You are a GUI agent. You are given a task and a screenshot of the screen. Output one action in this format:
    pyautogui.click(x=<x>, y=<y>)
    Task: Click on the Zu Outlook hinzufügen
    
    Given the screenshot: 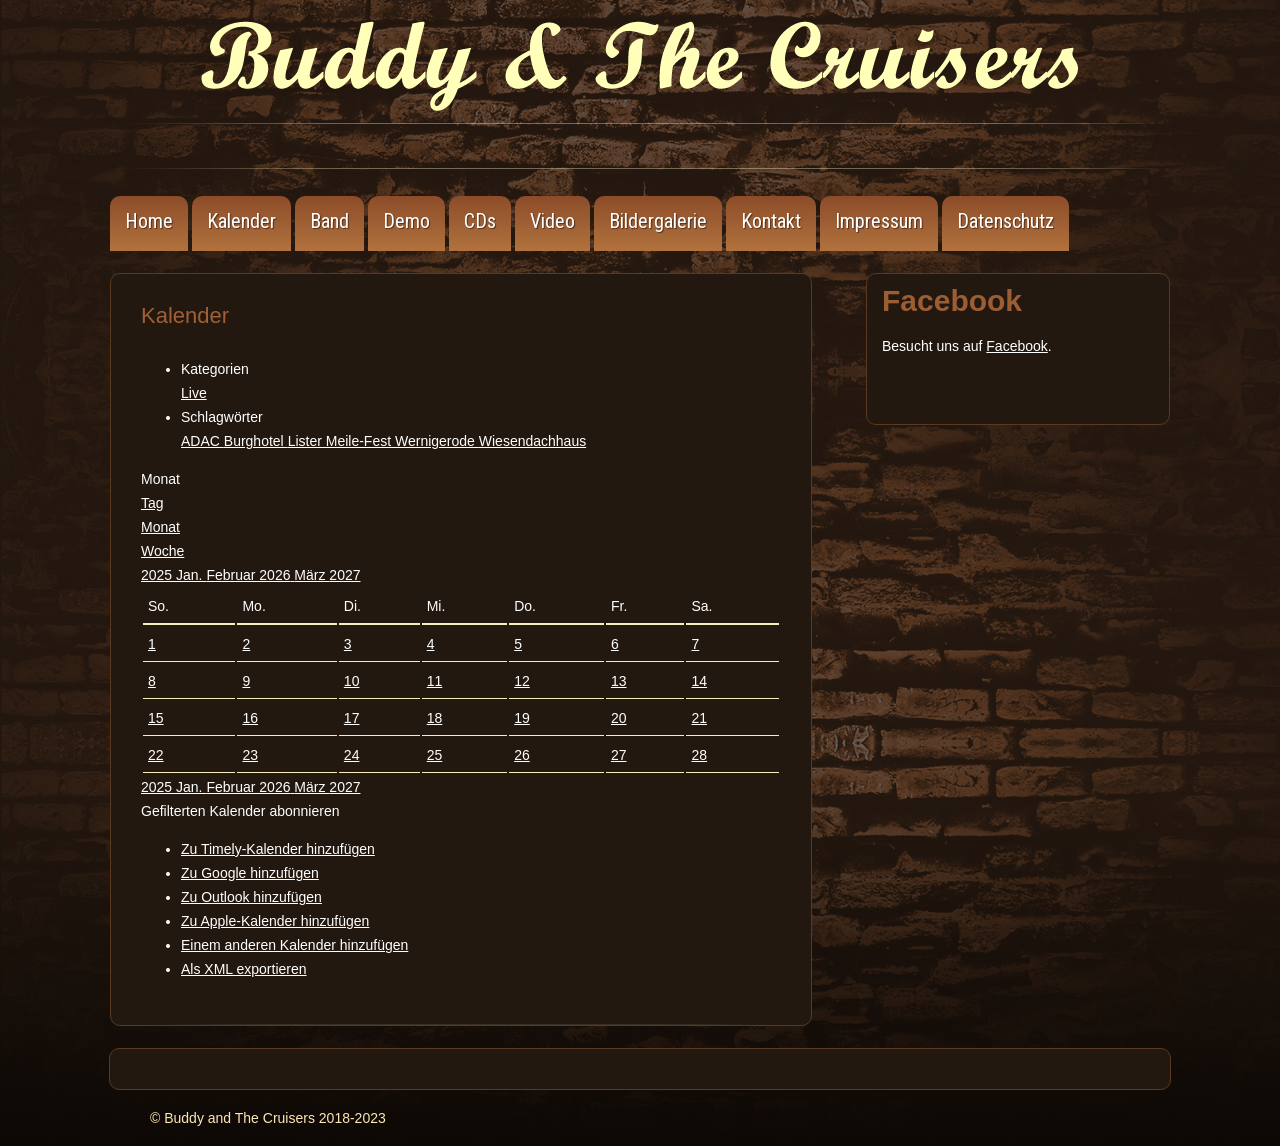 What is the action you would take?
    pyautogui.click(x=251, y=897)
    